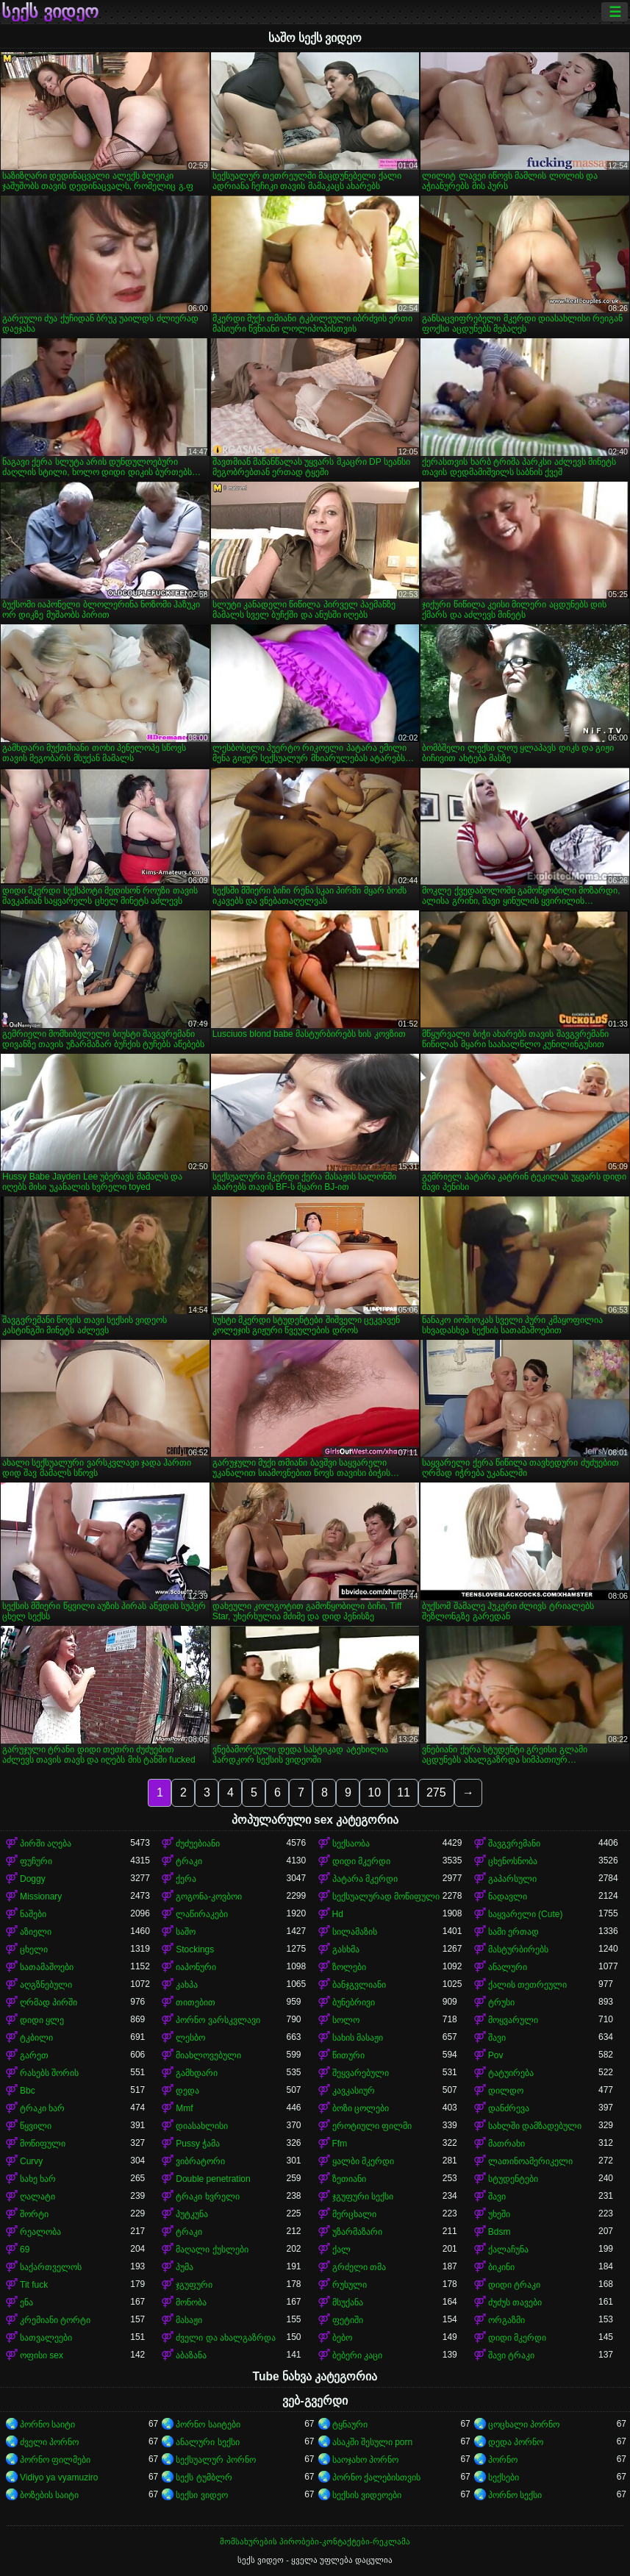  Describe the element at coordinates (508, 2249) in the screenshot. I see `ქალაჩუნა` at that location.